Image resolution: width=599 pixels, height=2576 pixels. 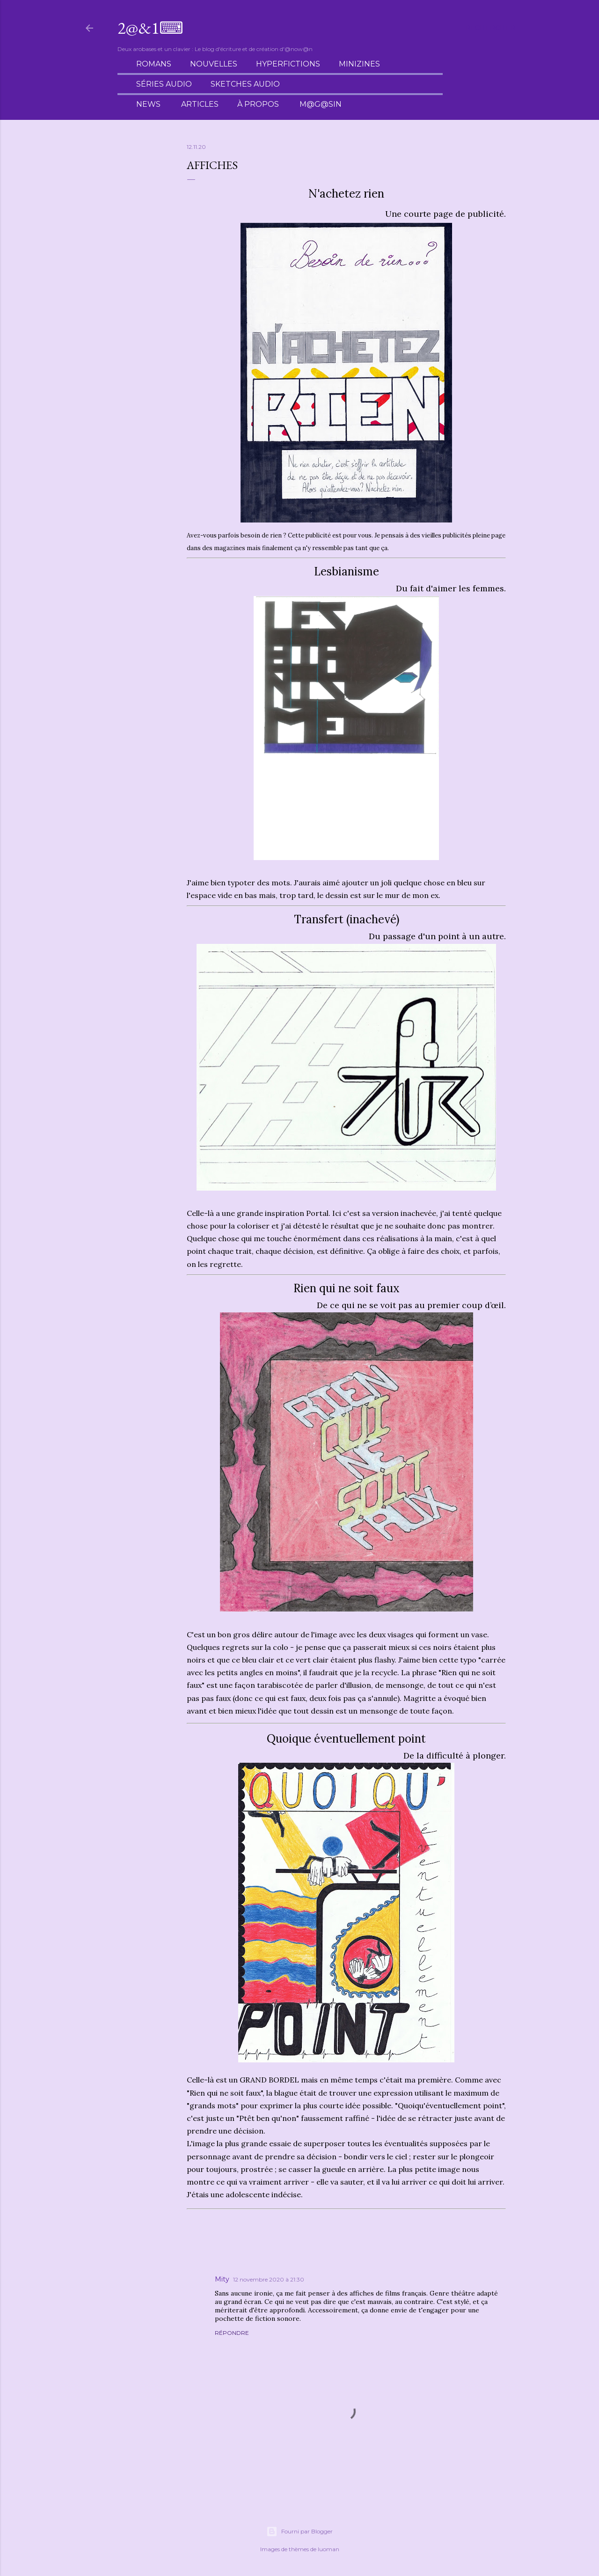 I want to click on Minizines, so click(x=359, y=63).